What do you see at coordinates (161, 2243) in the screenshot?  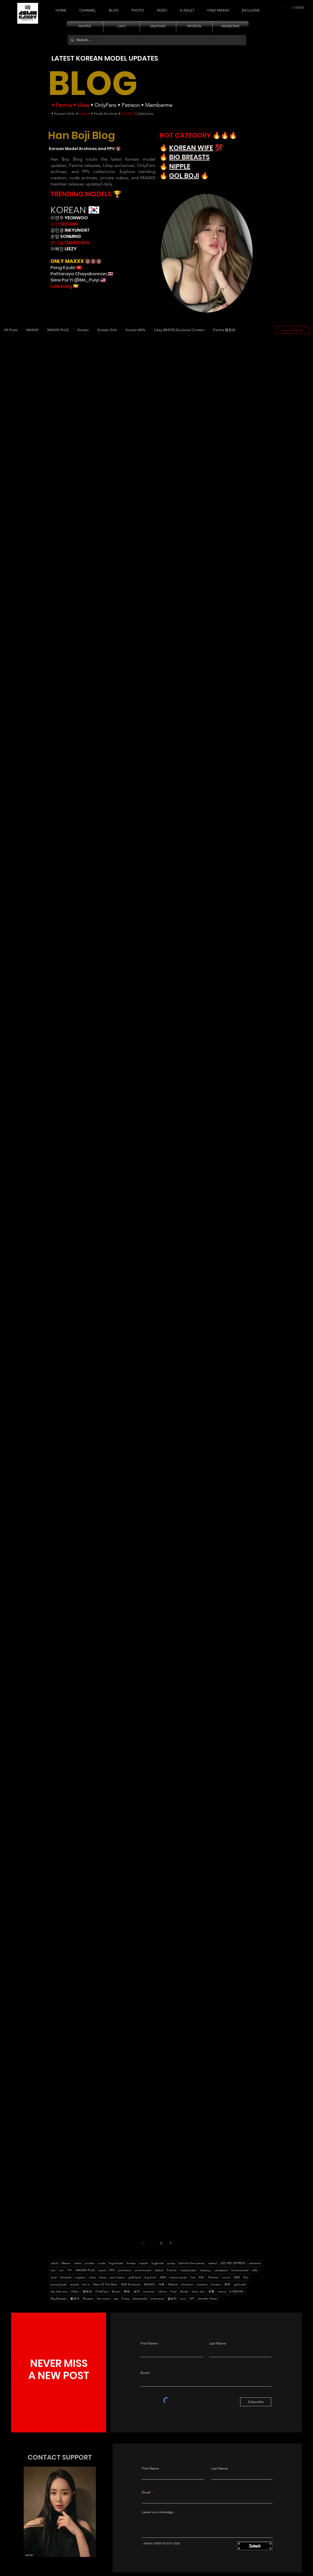 I see `2 [Page 2]` at bounding box center [161, 2243].